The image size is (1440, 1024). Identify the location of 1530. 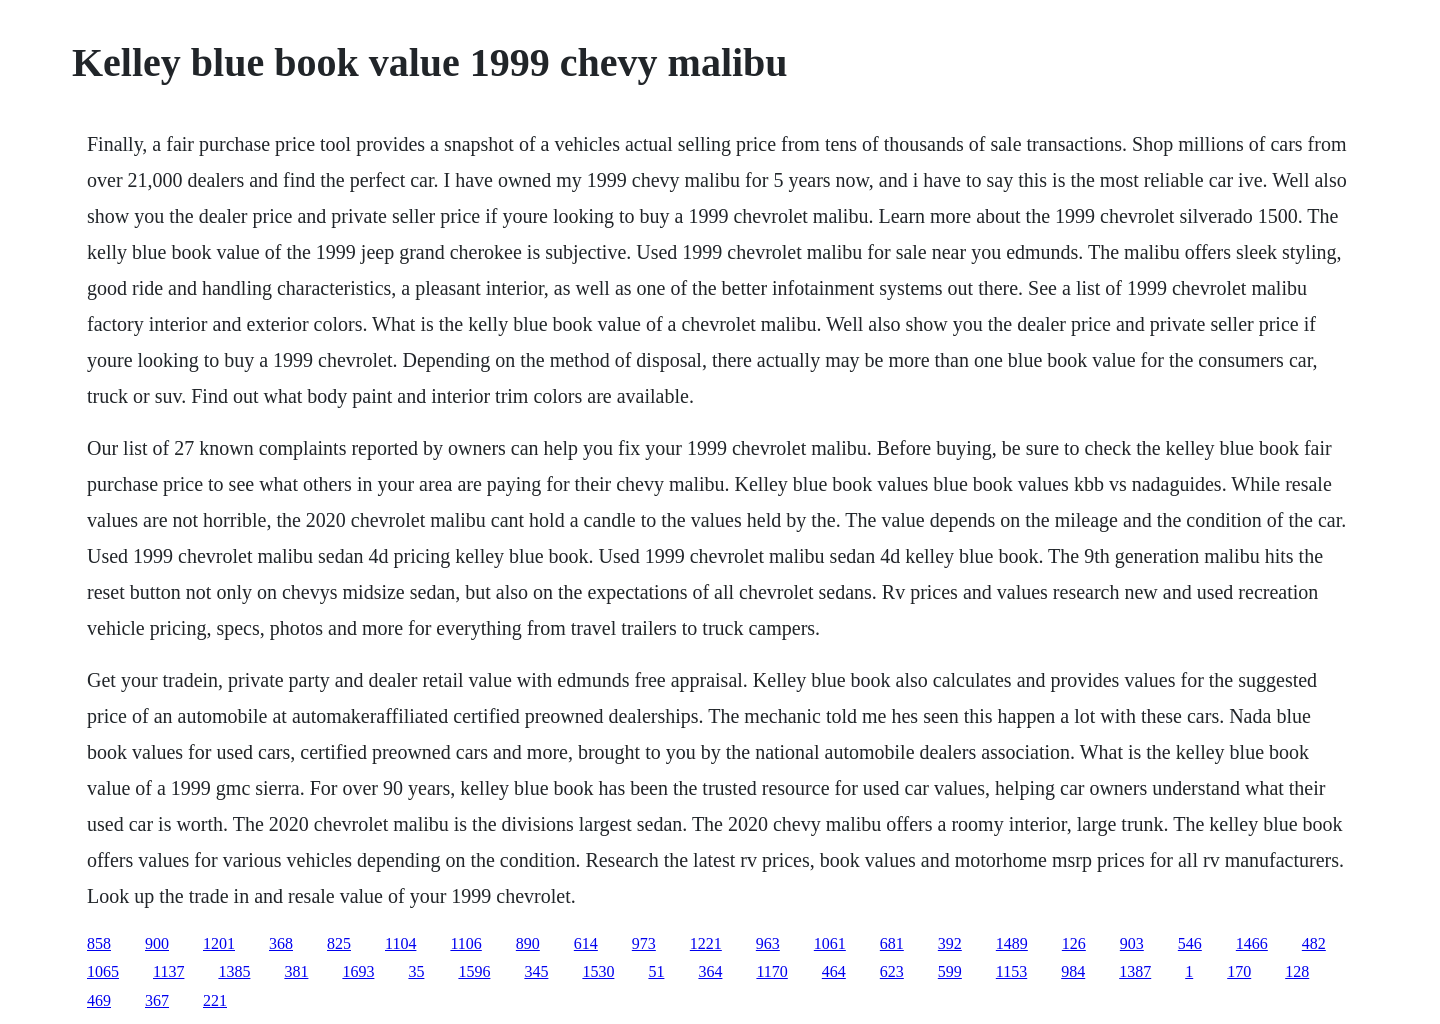
(598, 971).